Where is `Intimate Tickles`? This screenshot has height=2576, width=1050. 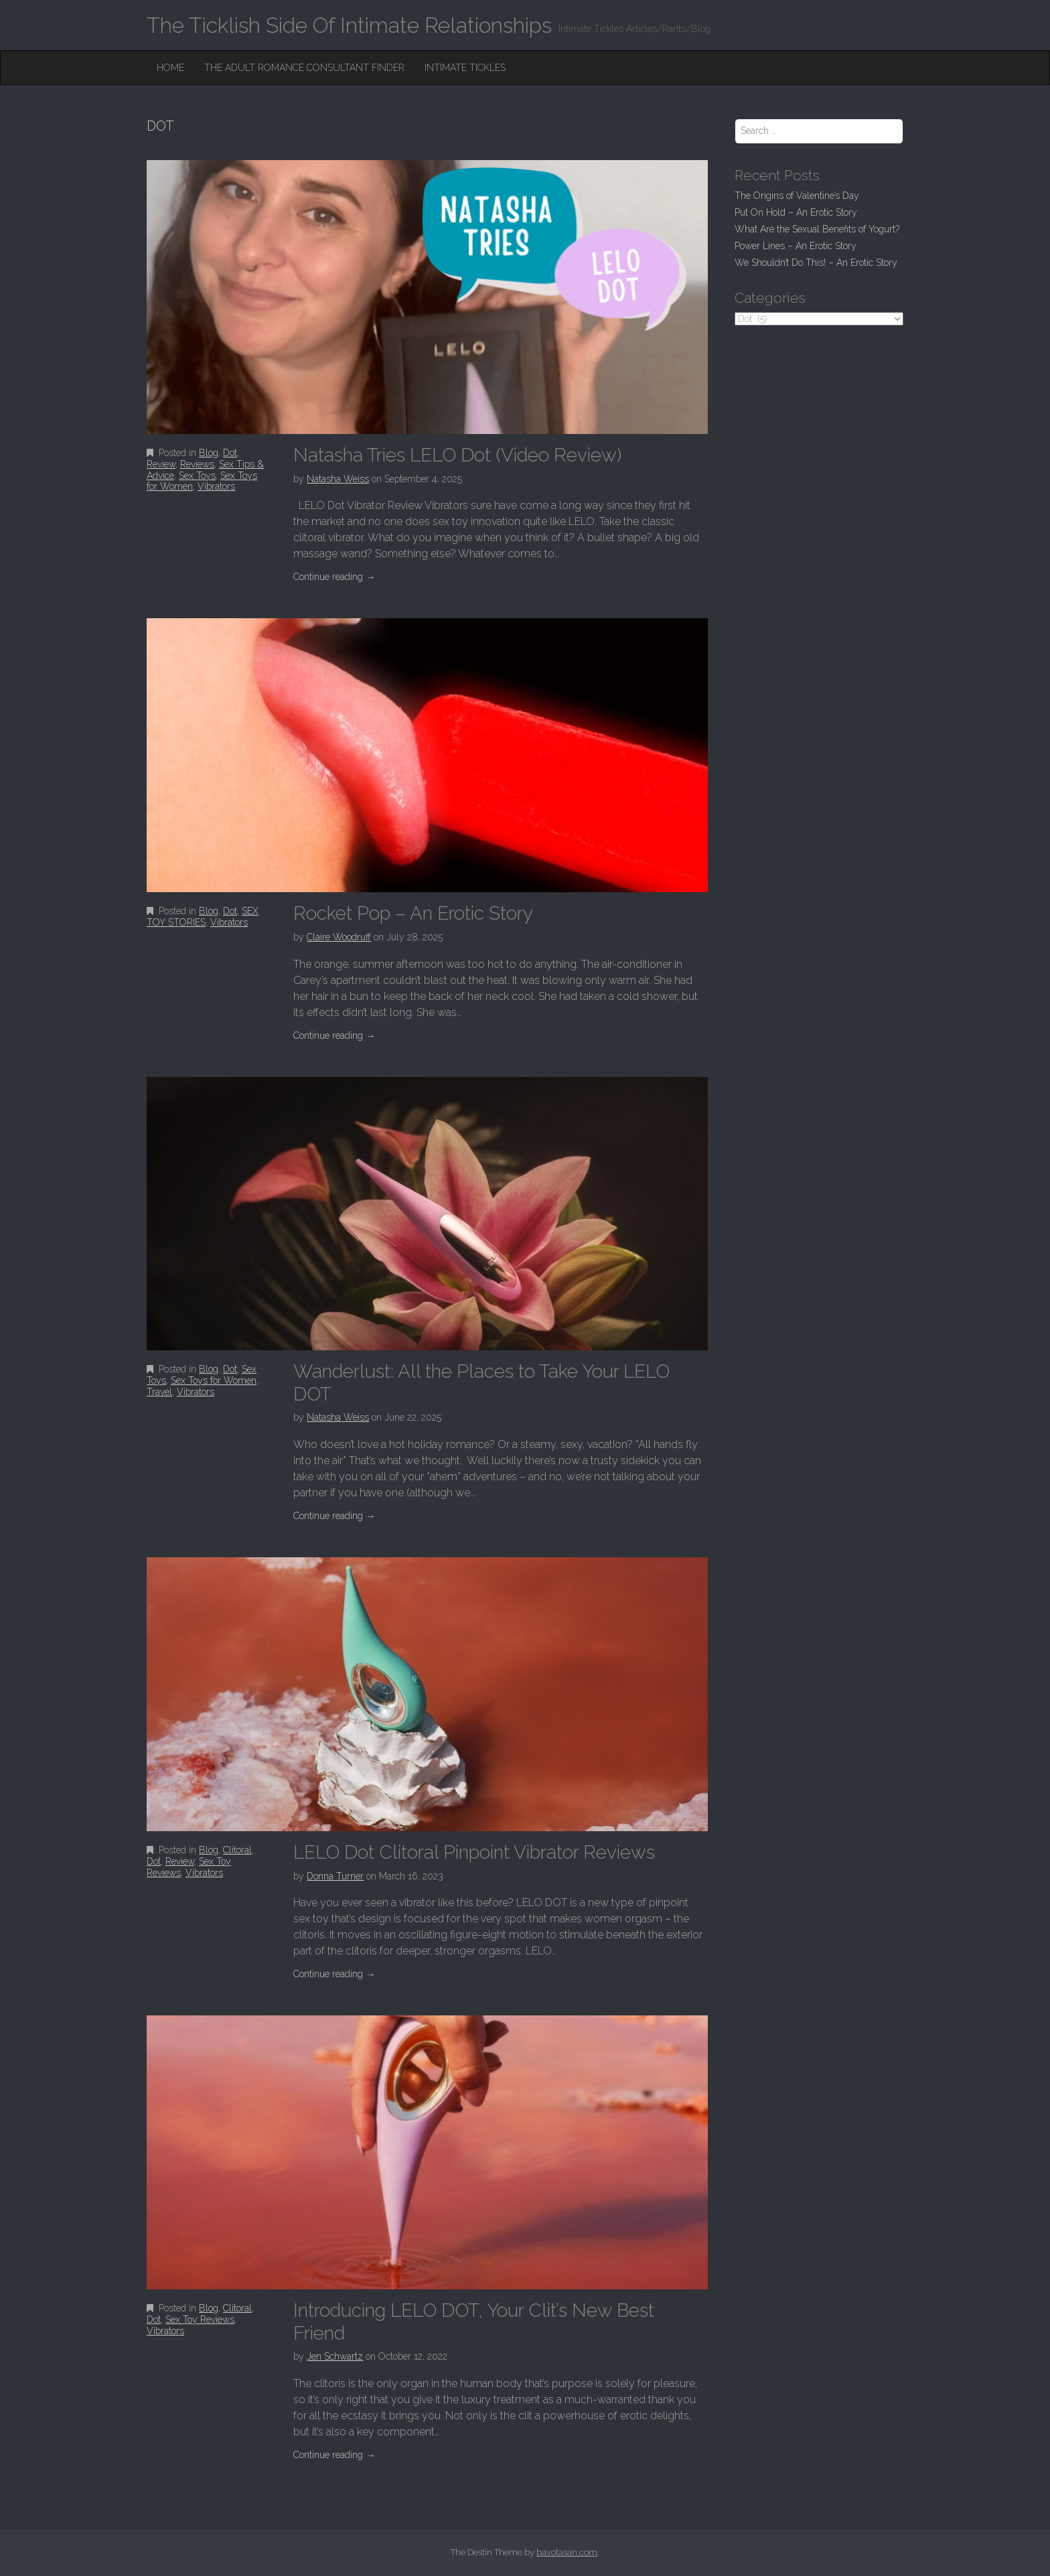
Intimate Tickles is located at coordinates (465, 67).